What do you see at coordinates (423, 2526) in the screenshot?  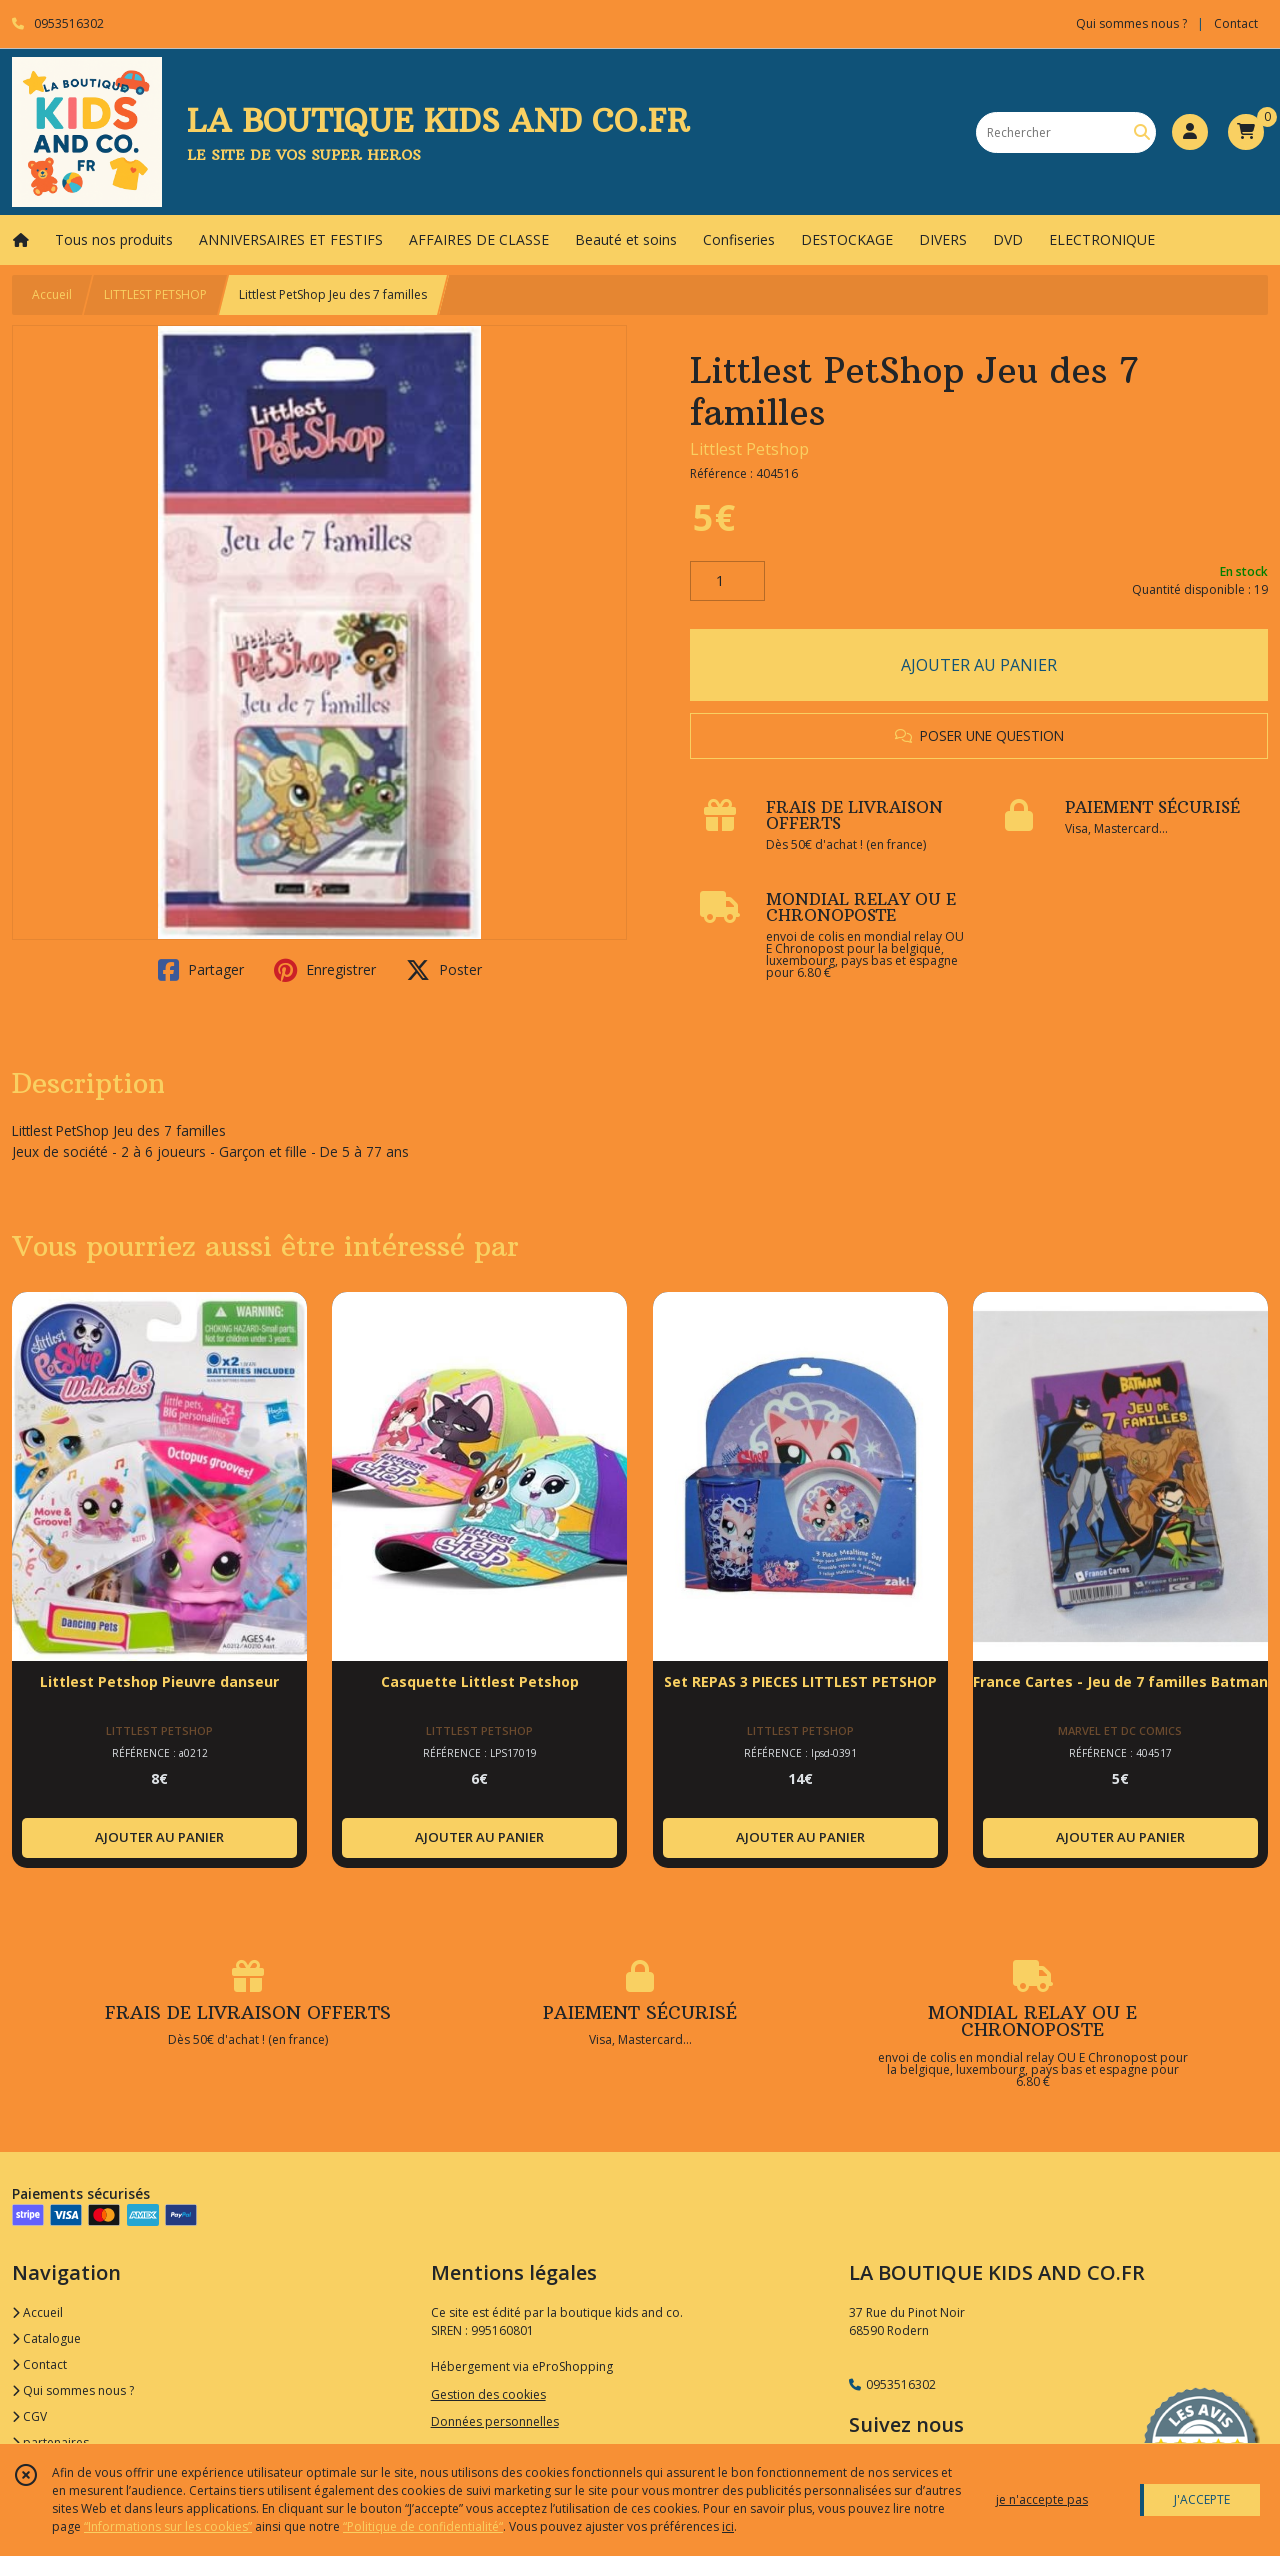 I see `“Politique de confidentialité“` at bounding box center [423, 2526].